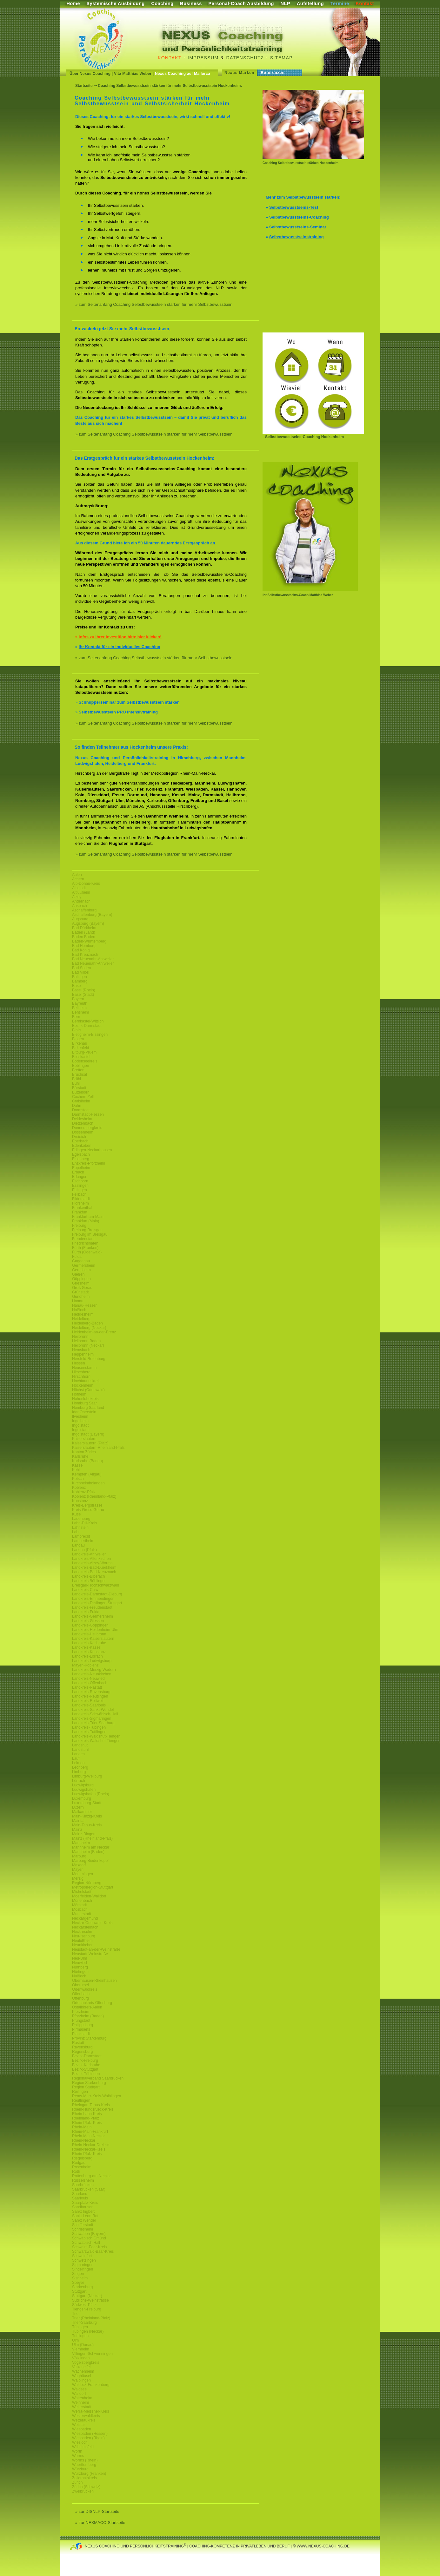  I want to click on Kaiserslautern-Rheinland-Pfalz, so click(98, 1447).